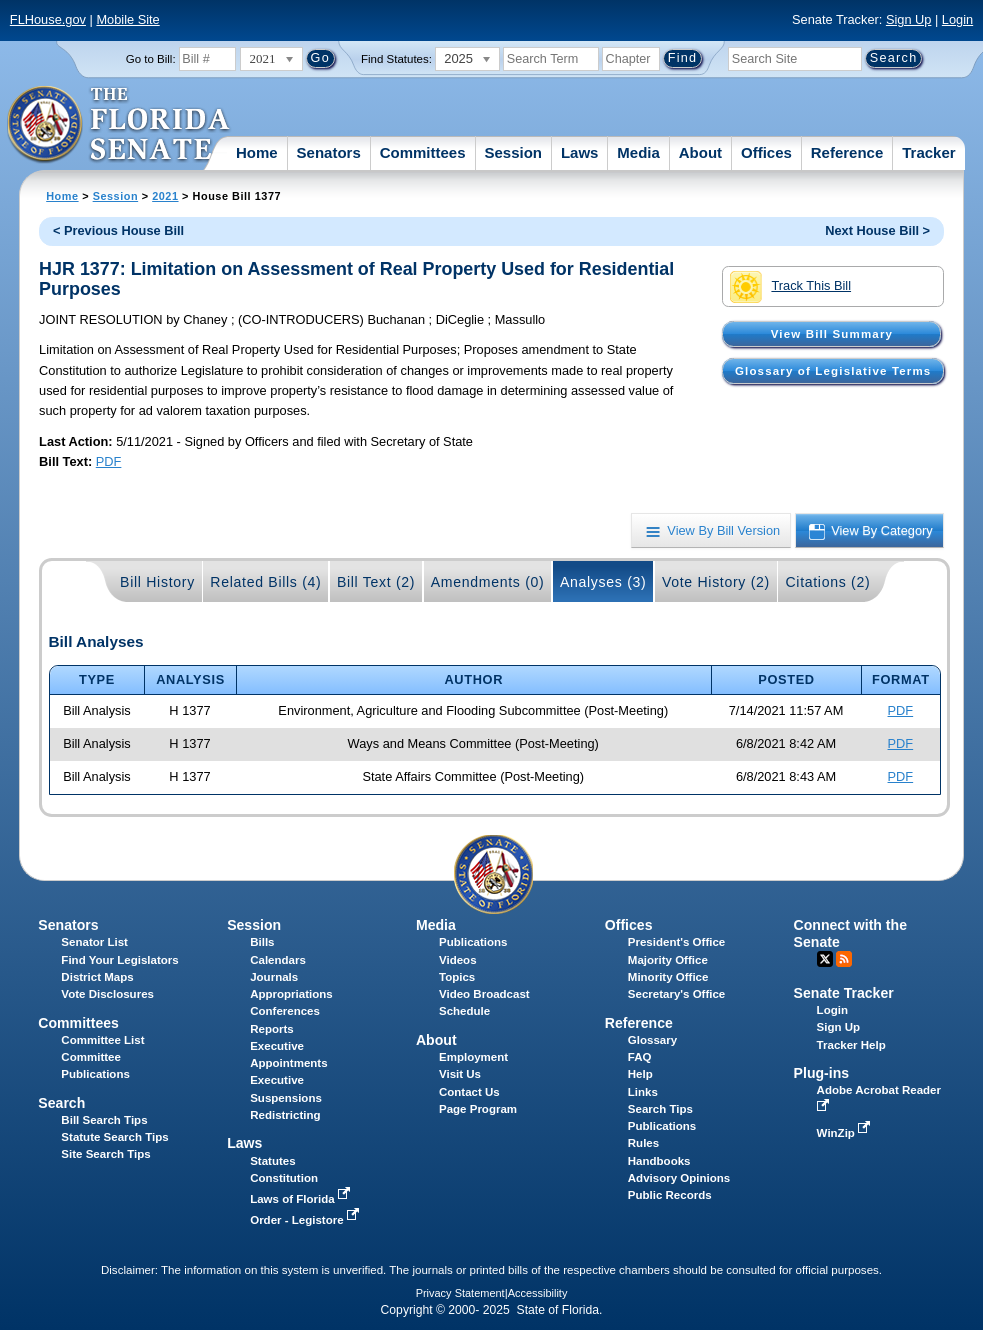  Describe the element at coordinates (513, 152) in the screenshot. I see `Session` at that location.